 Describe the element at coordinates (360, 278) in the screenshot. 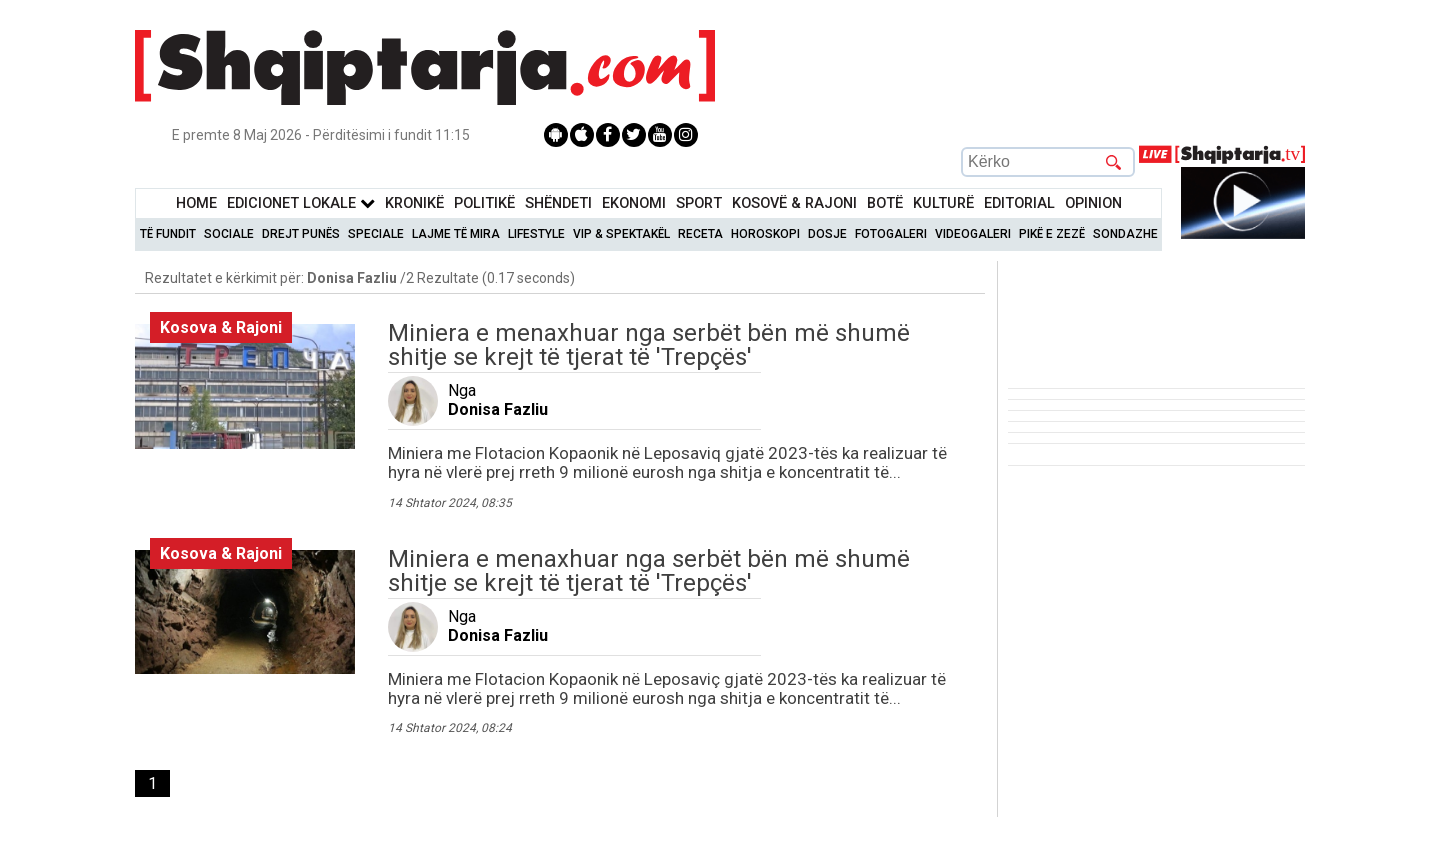

I see `Rezultatet e kërkimit për: /2 Rezultate (0.17 seconds)` at that location.